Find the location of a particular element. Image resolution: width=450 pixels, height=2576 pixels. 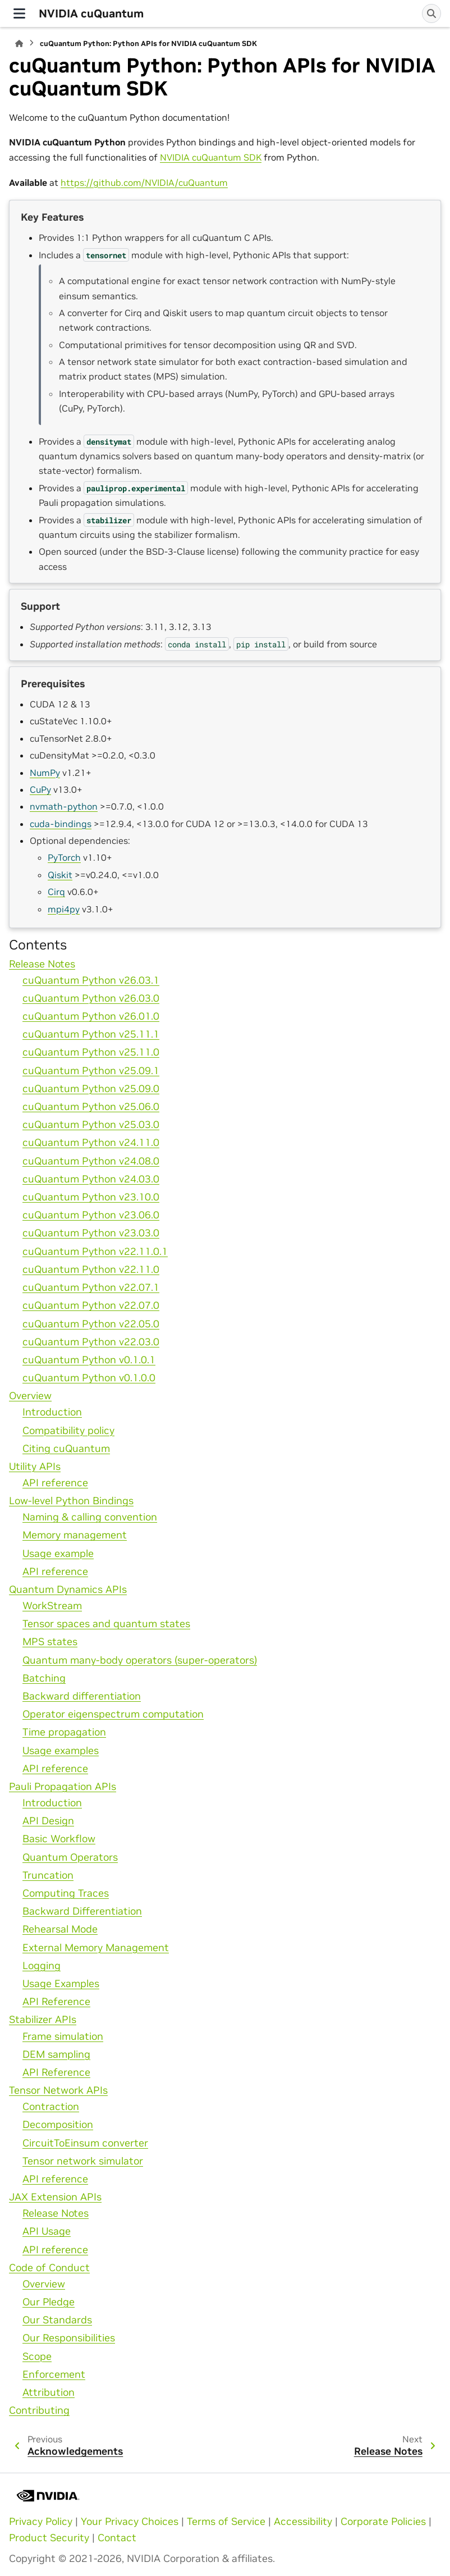

Tensor network simulator is located at coordinates (82, 2161).